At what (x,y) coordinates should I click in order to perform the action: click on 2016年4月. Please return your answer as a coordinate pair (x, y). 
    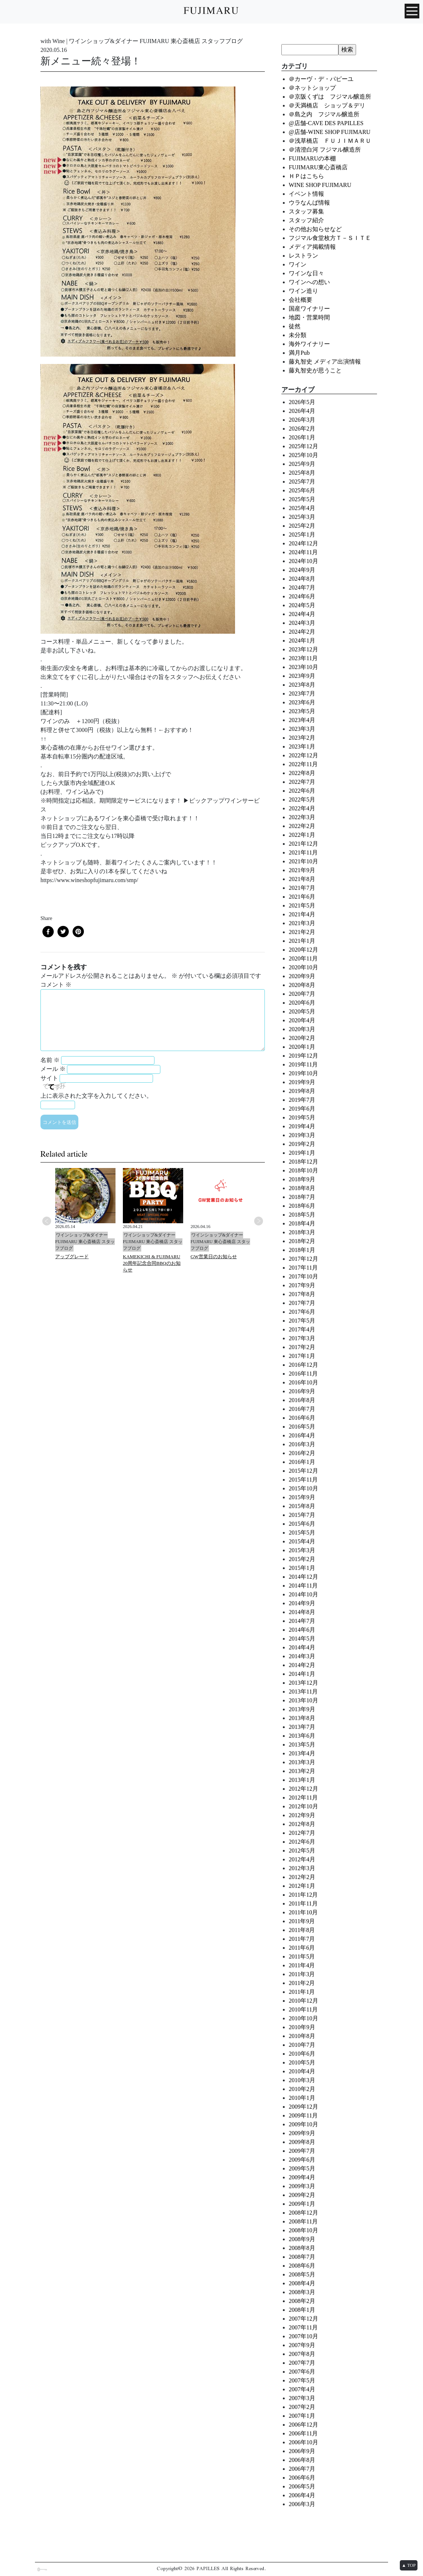
    Looking at the image, I should click on (302, 1435).